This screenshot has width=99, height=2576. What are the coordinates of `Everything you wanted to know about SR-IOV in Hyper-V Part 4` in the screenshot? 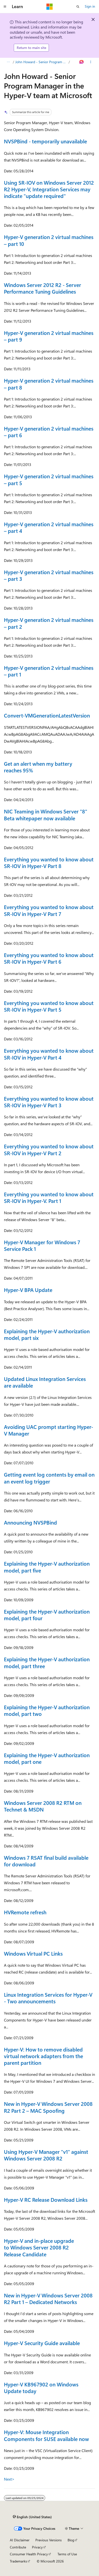 It's located at (49, 1054).